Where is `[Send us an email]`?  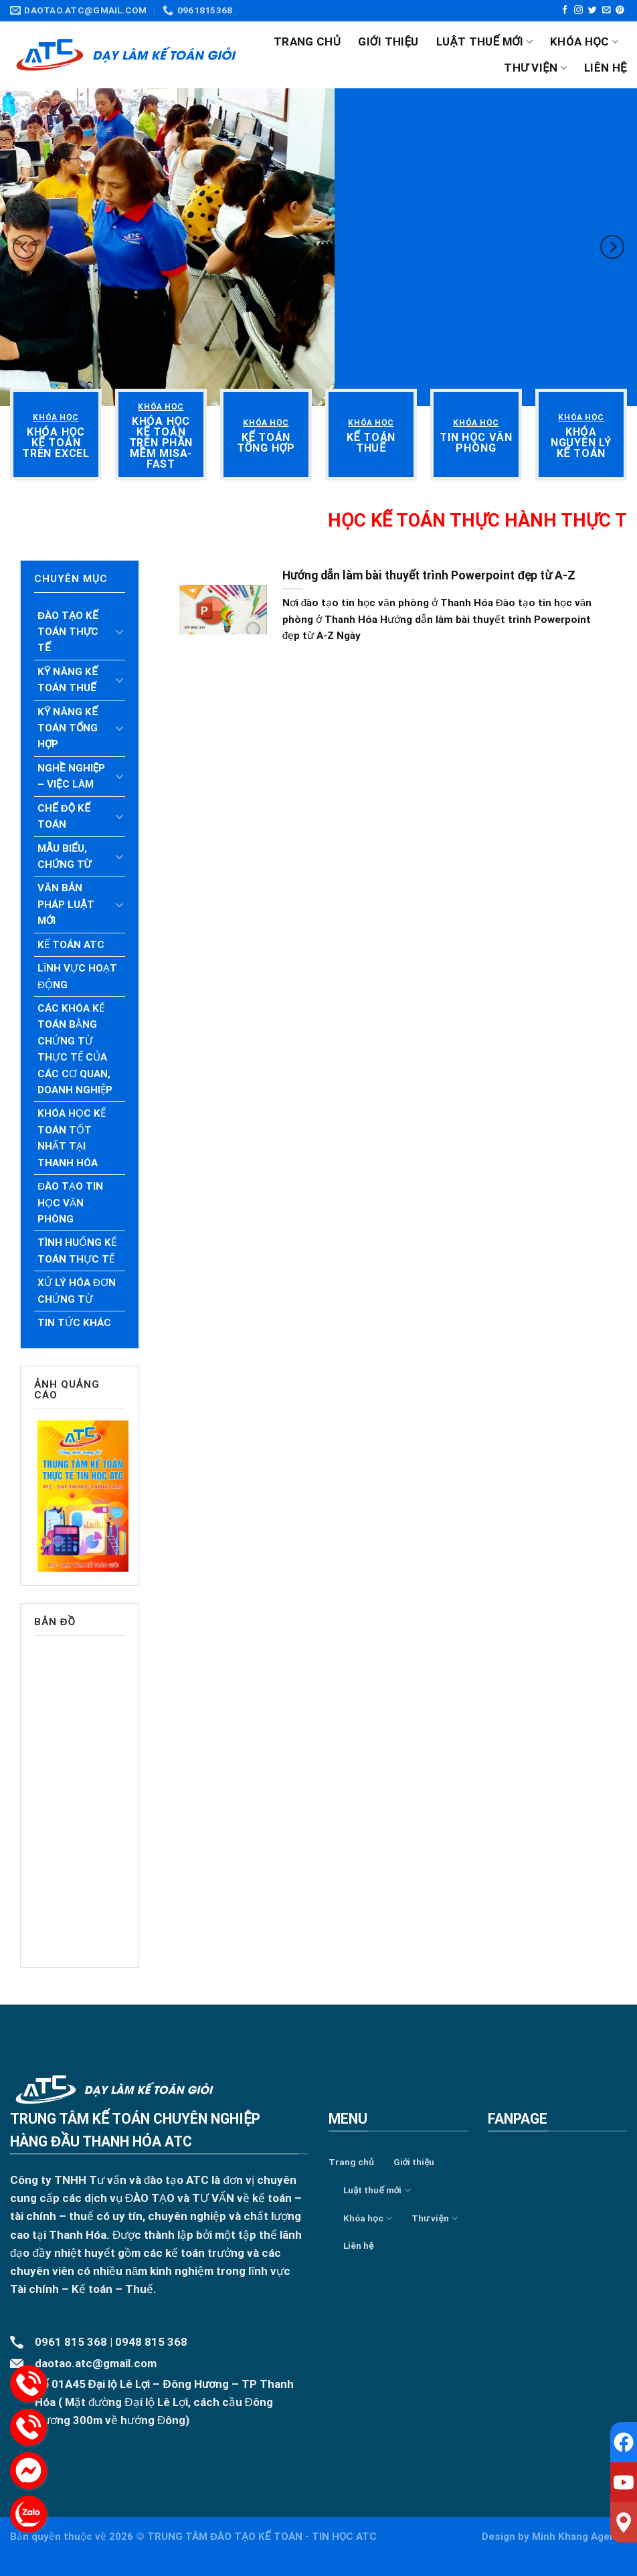
[Send us an email] is located at coordinates (606, 10).